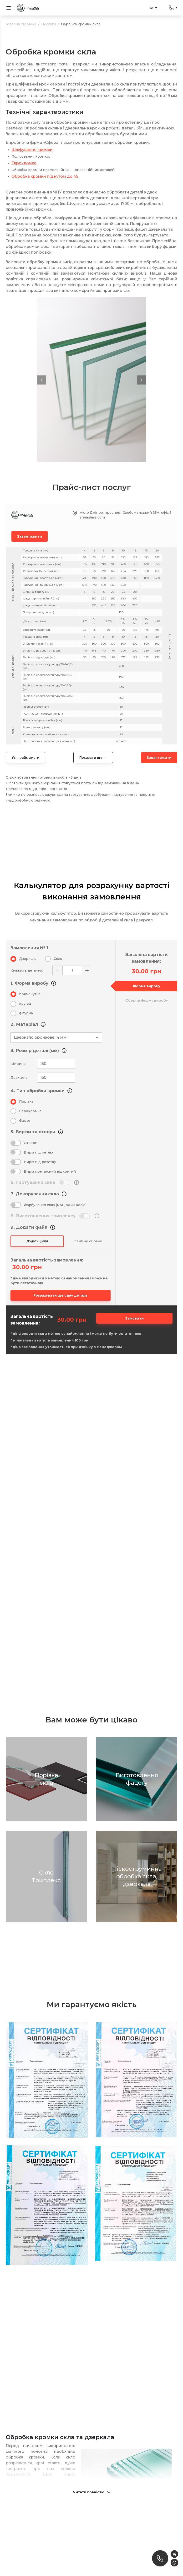 The width and height of the screenshot is (183, 2576). I want to click on Завантажити, so click(29, 536).